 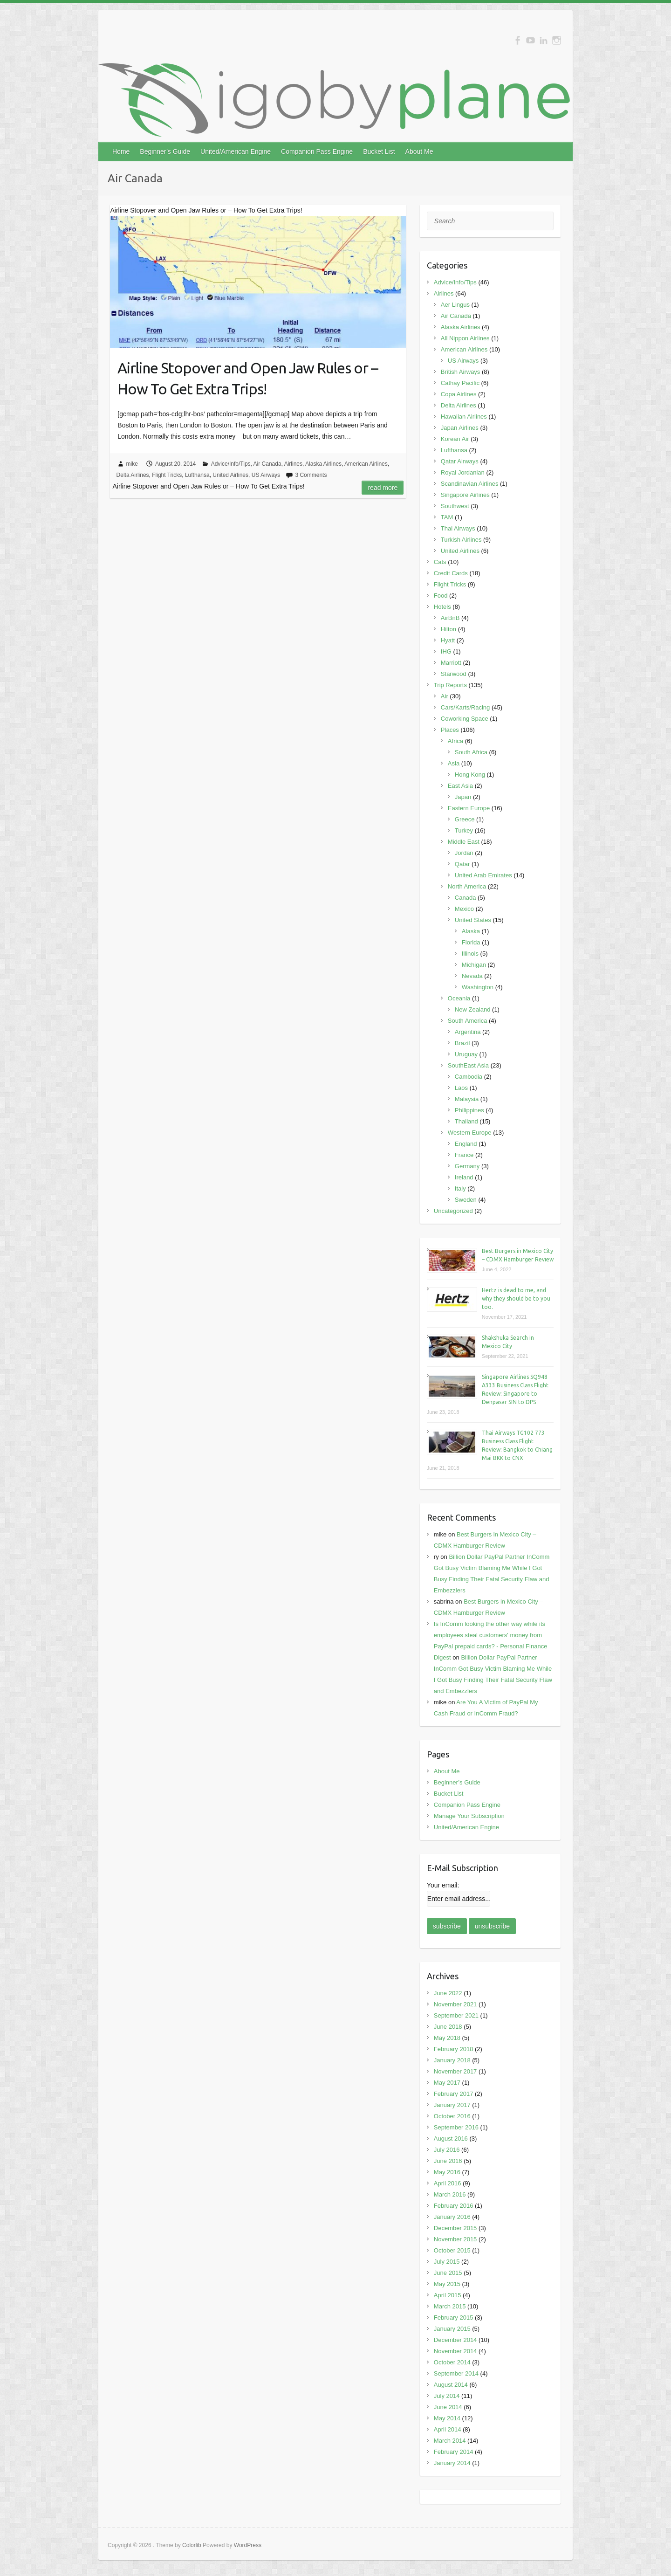 What do you see at coordinates (464, 908) in the screenshot?
I see `Mexico` at bounding box center [464, 908].